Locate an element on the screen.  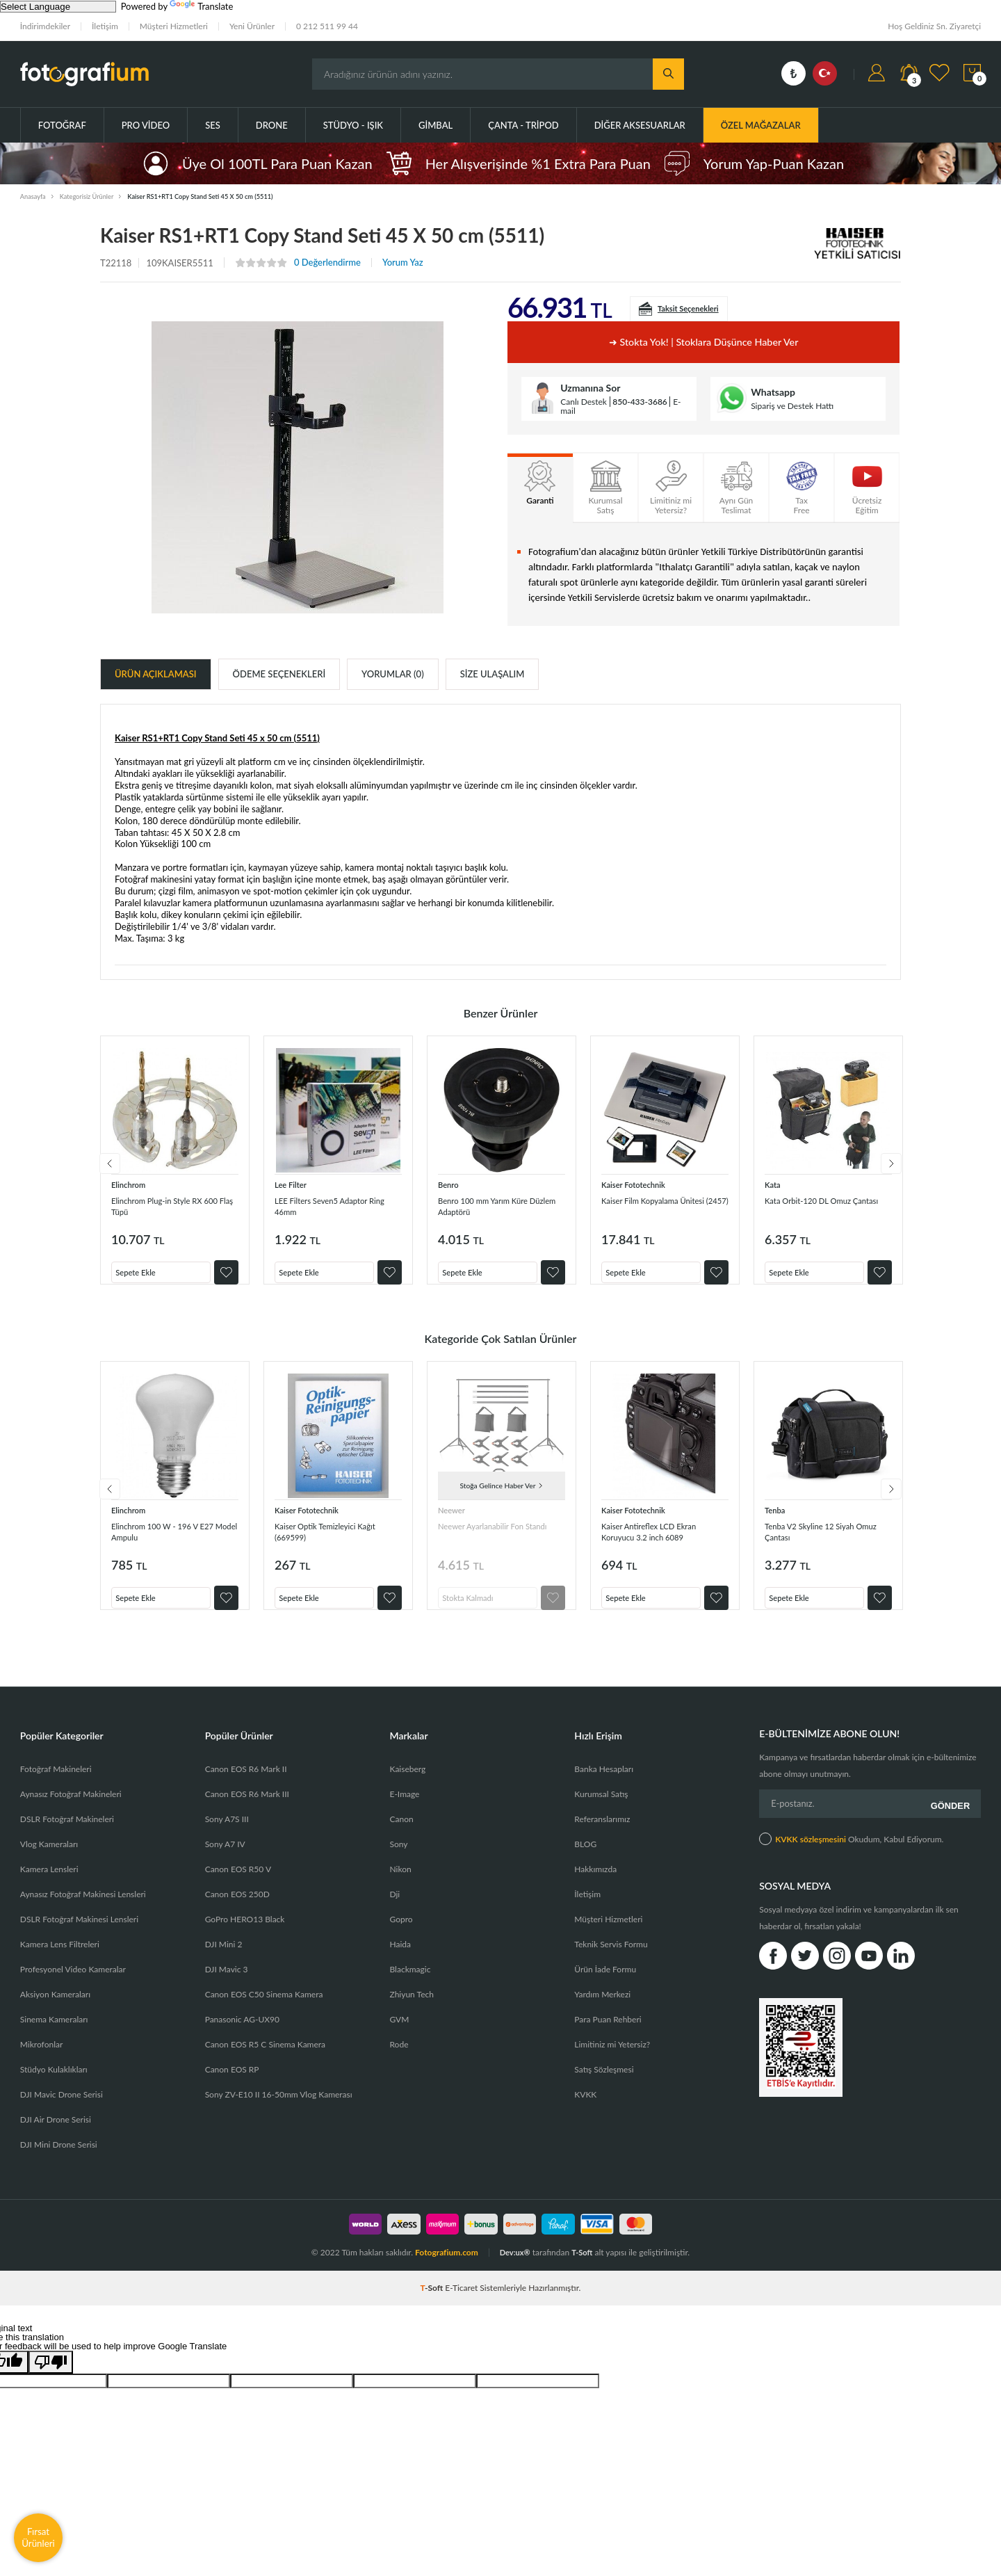
Sepete Ekle is located at coordinates (142, 1267).